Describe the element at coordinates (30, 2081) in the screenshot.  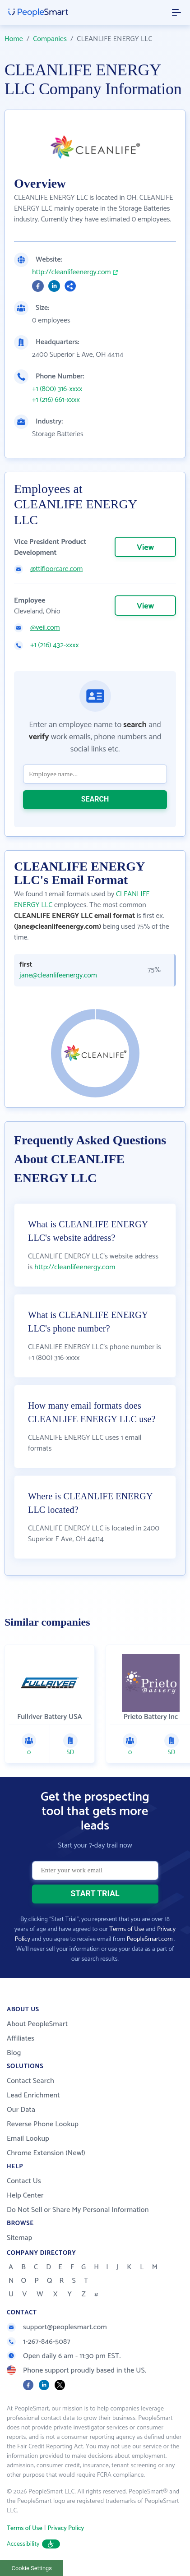
I see `Contact Search` at that location.